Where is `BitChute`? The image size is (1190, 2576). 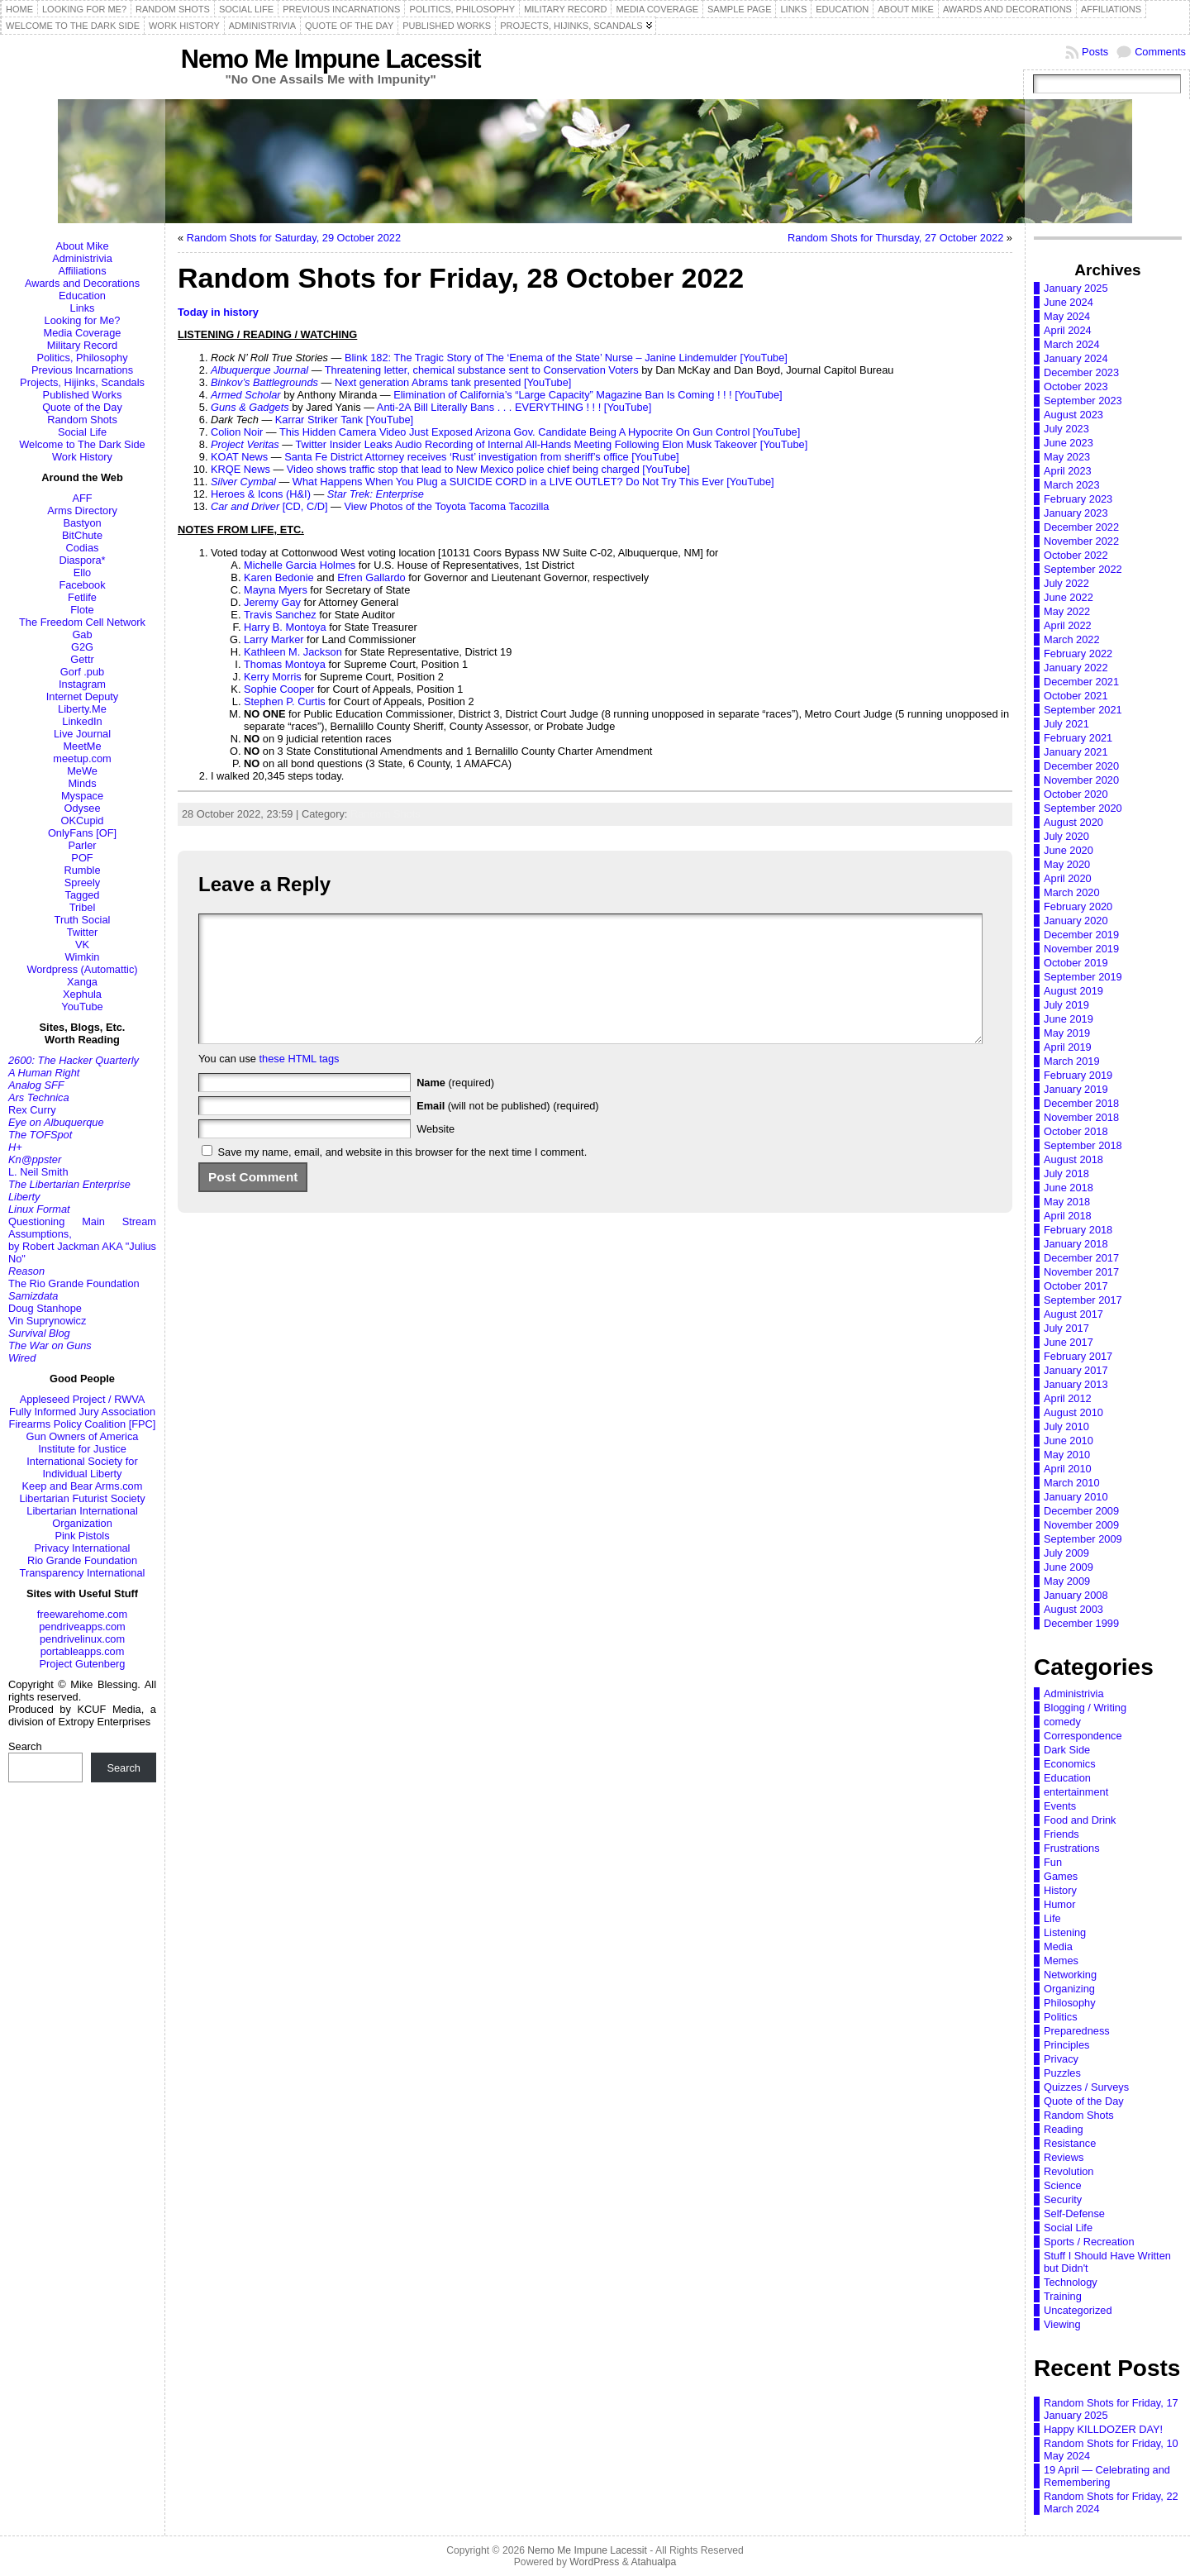
BitChute is located at coordinates (82, 535).